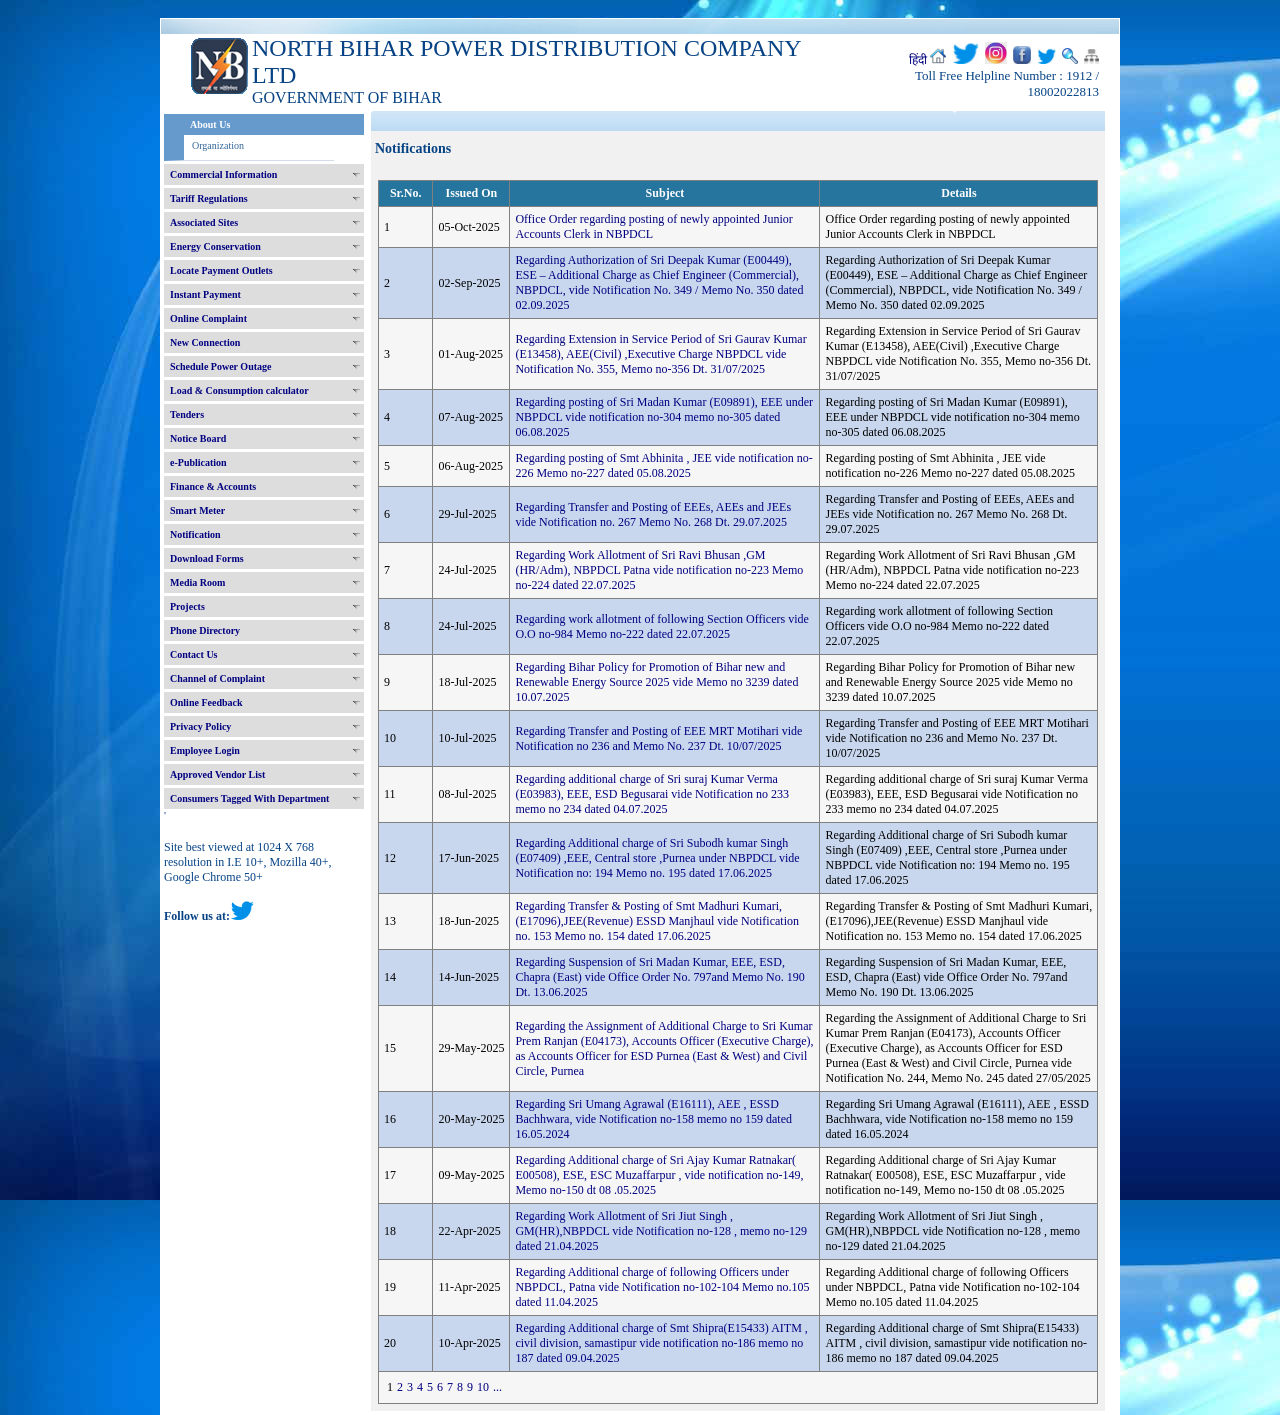  What do you see at coordinates (210, 124) in the screenshot?
I see `About Us` at bounding box center [210, 124].